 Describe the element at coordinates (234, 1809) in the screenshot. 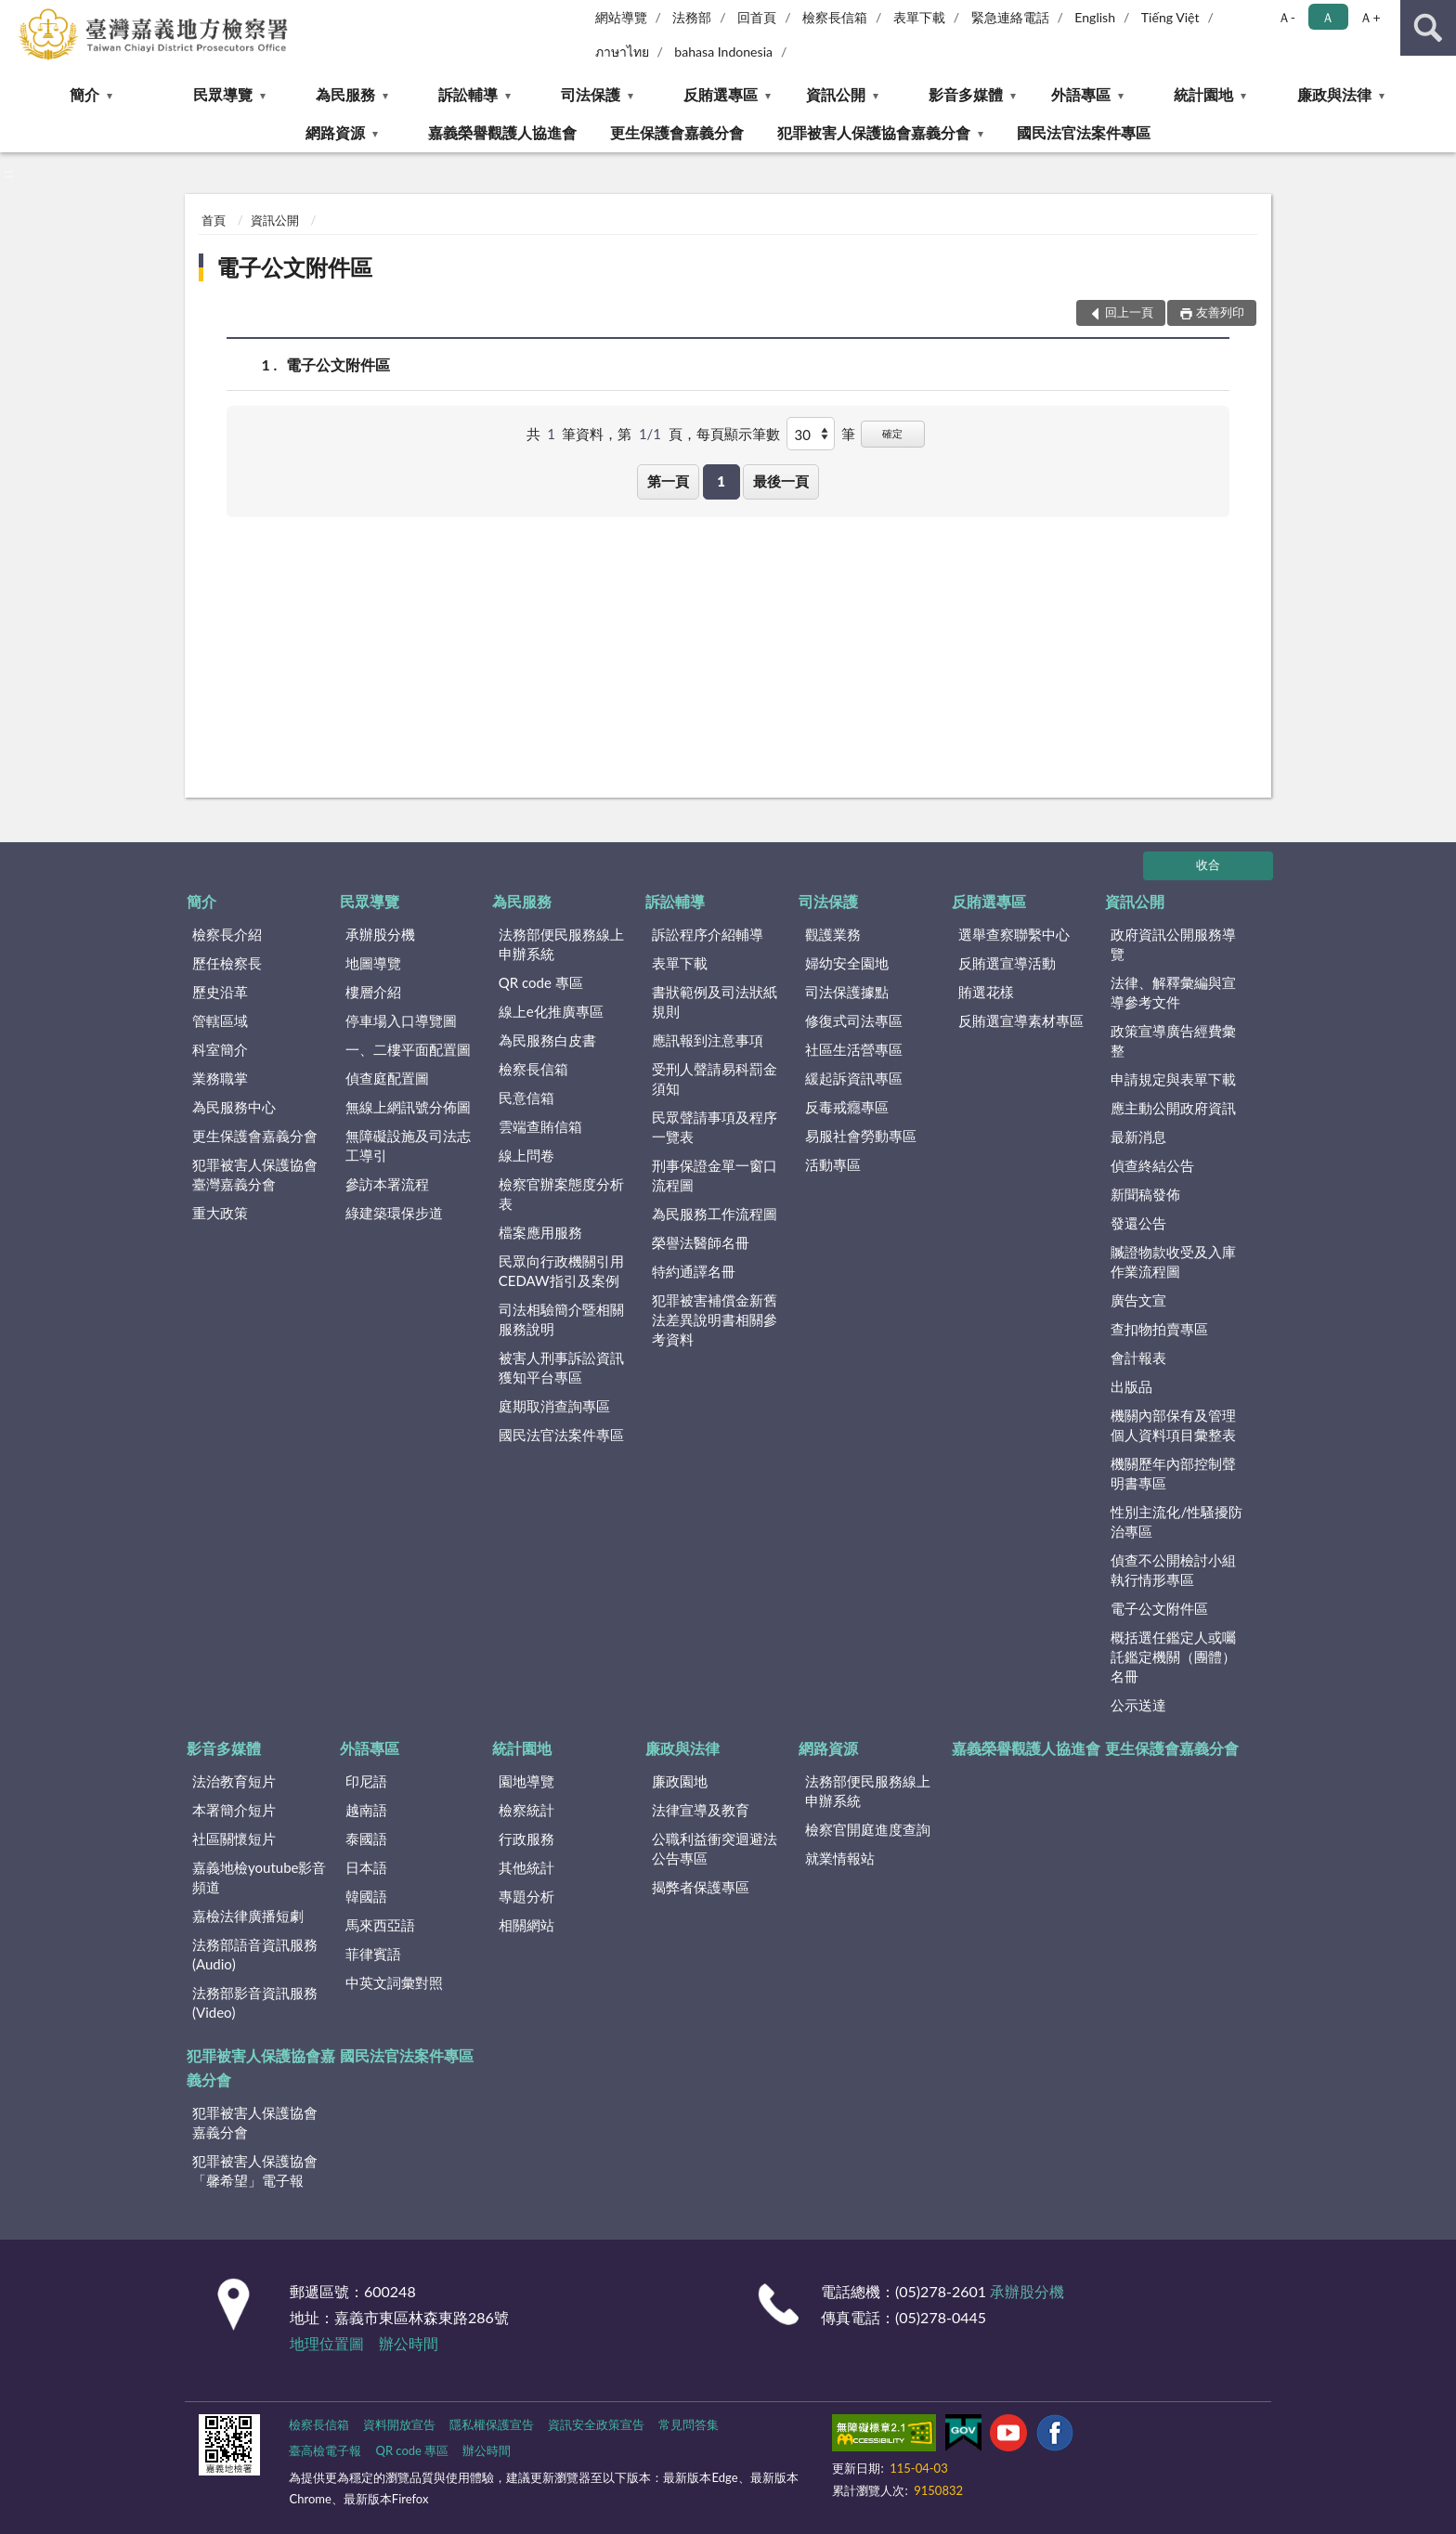

I see `本署簡介短片` at that location.